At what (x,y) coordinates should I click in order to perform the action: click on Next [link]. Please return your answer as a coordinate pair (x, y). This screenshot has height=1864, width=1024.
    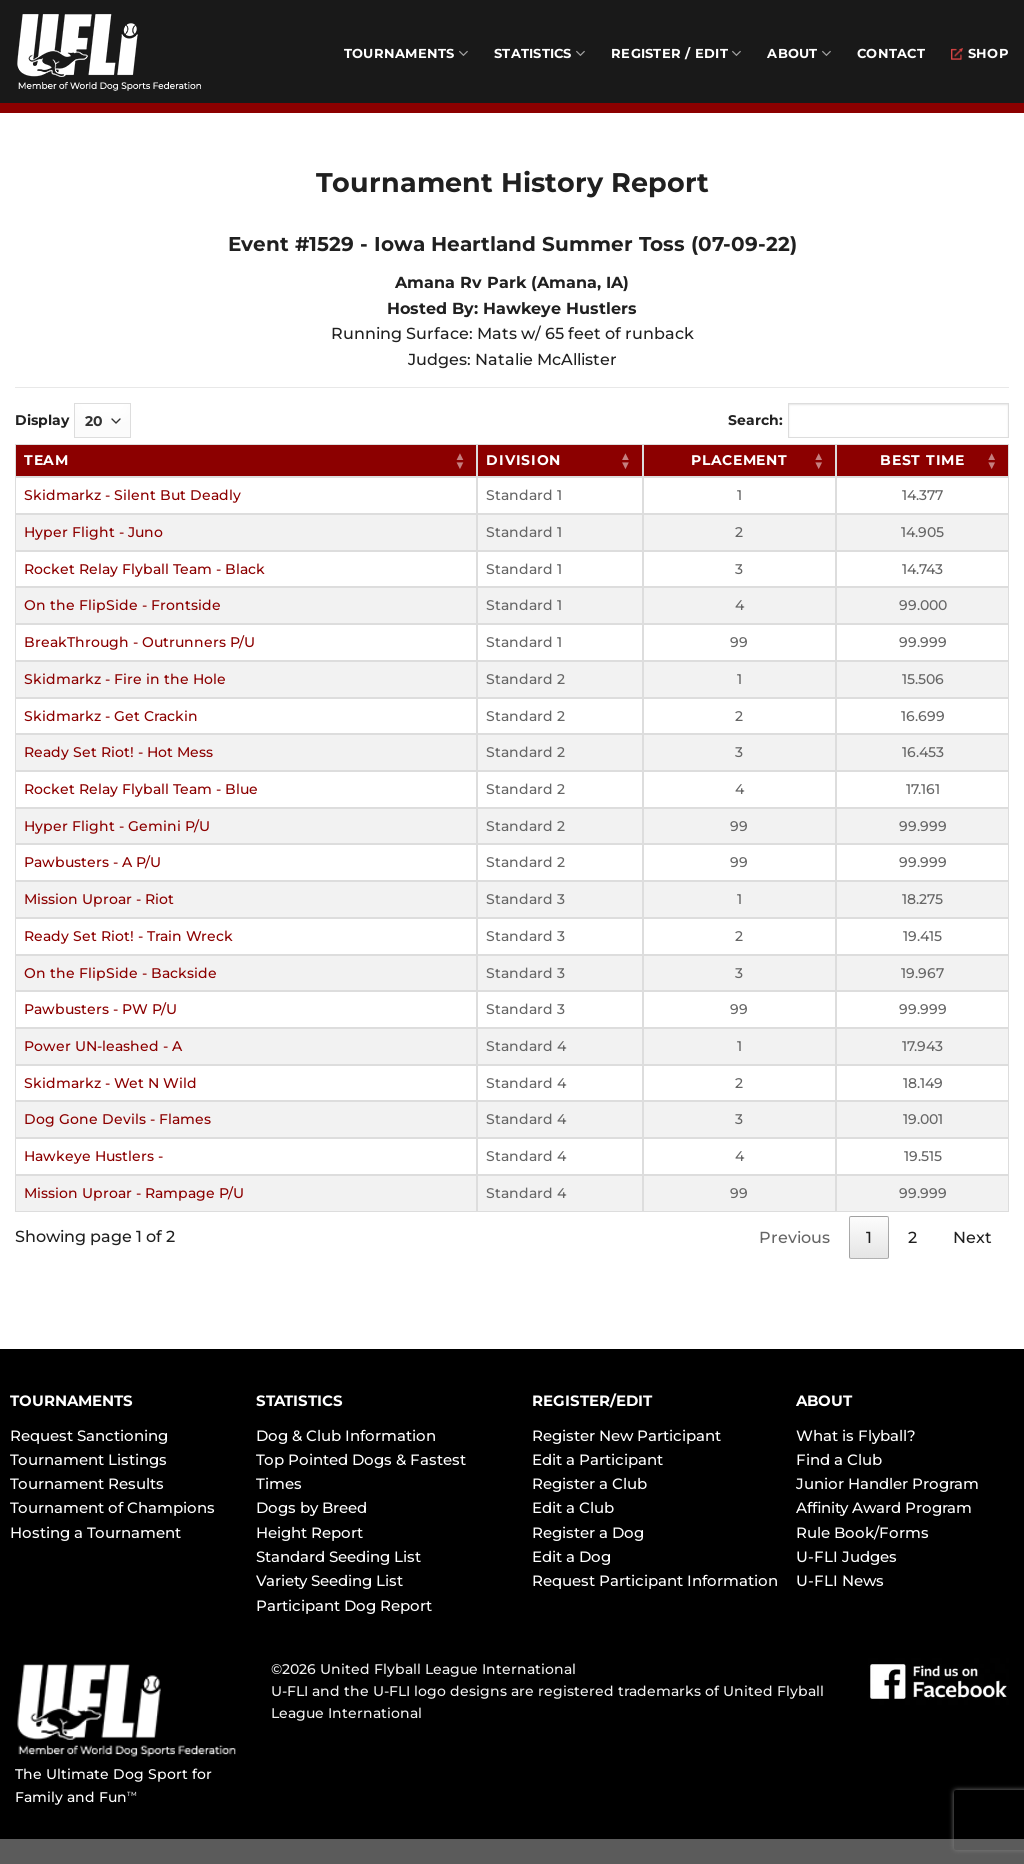
    Looking at the image, I should click on (972, 1237).